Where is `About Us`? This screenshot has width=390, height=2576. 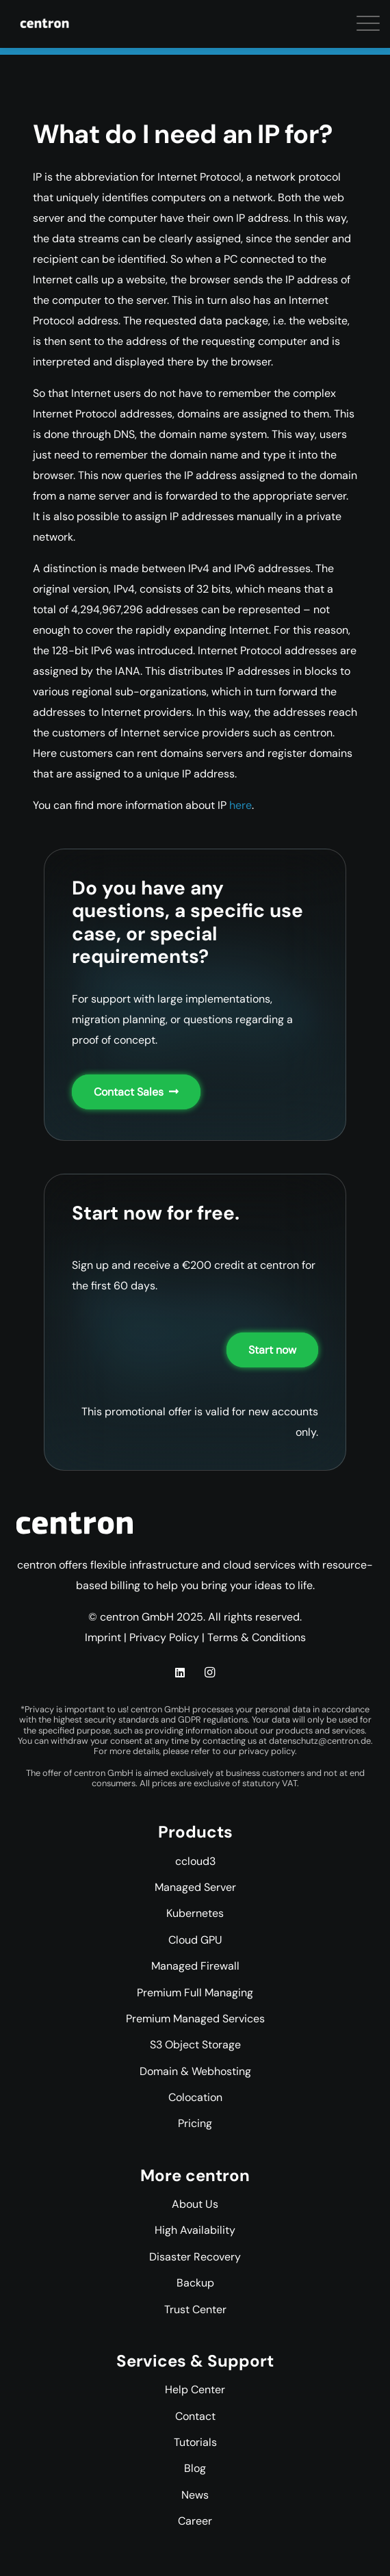 About Us is located at coordinates (195, 2204).